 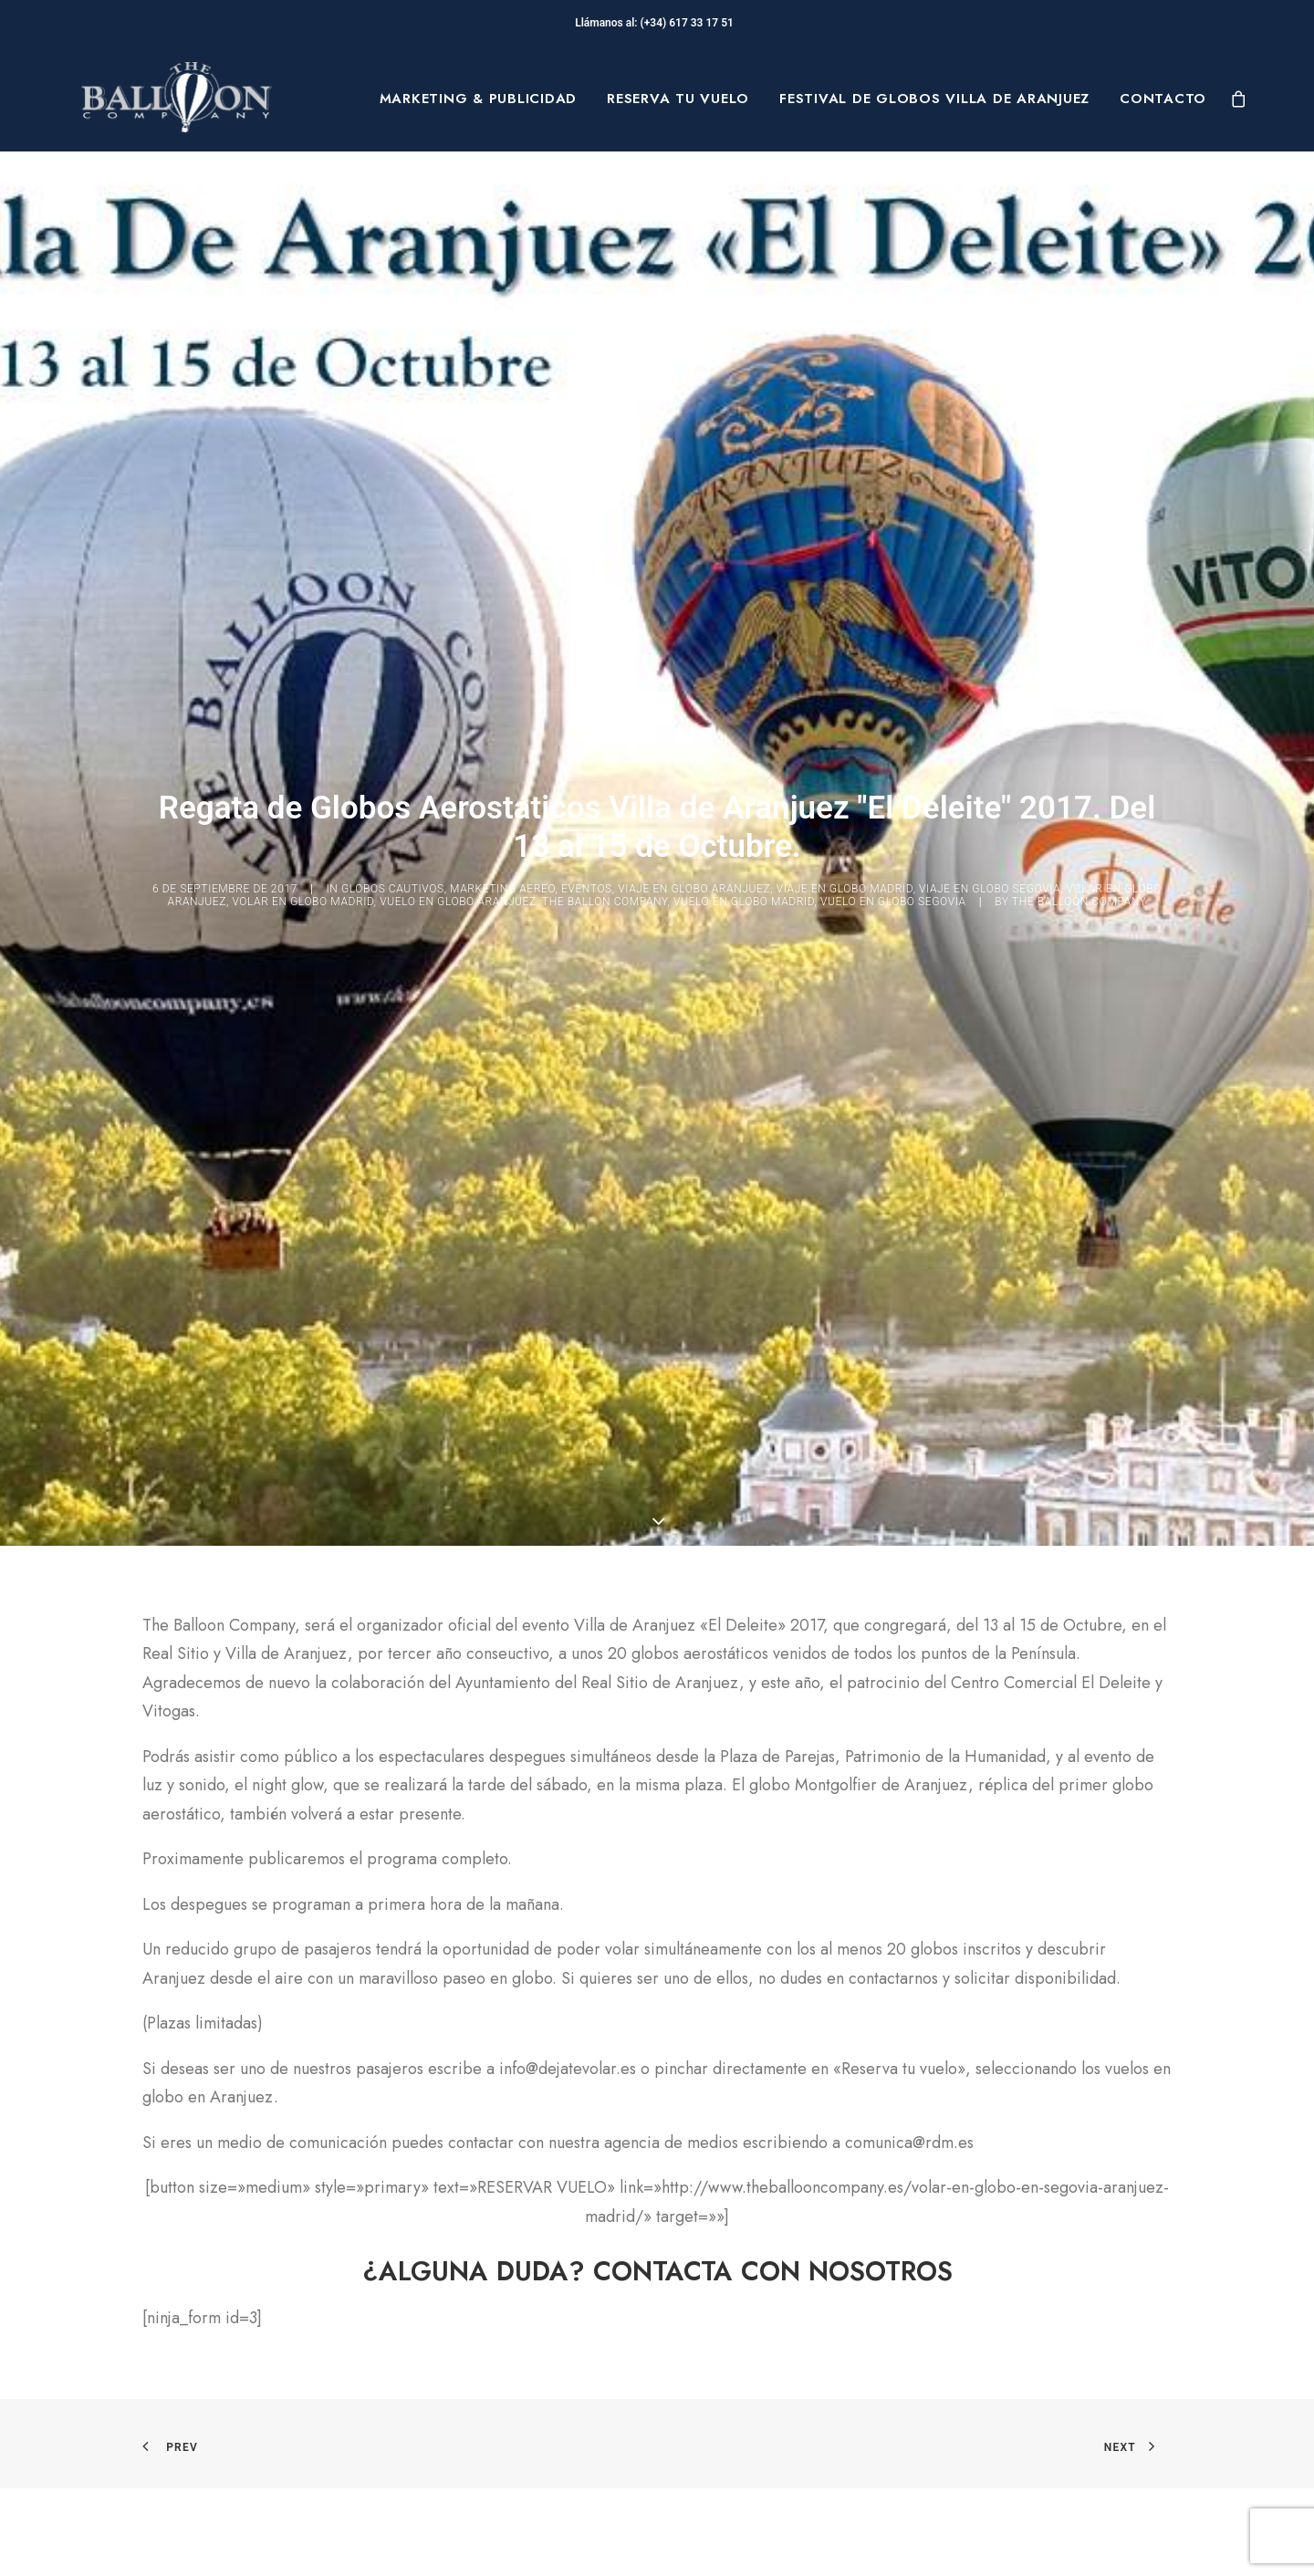 What do you see at coordinates (188, 2322) in the screenshot?
I see `Sobre Nosotros` at bounding box center [188, 2322].